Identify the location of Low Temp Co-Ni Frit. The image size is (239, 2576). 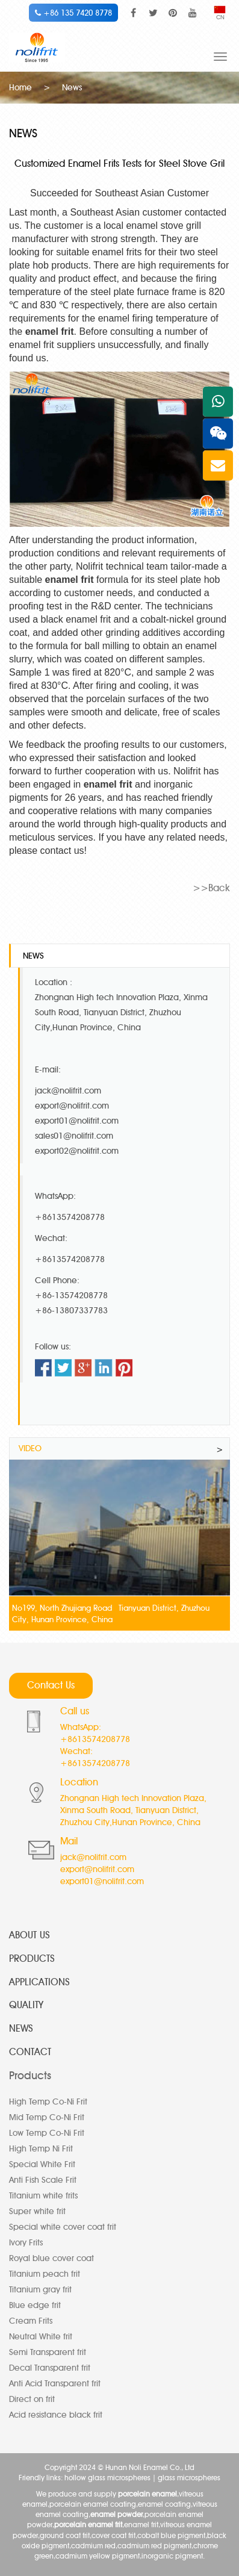
(46, 2133).